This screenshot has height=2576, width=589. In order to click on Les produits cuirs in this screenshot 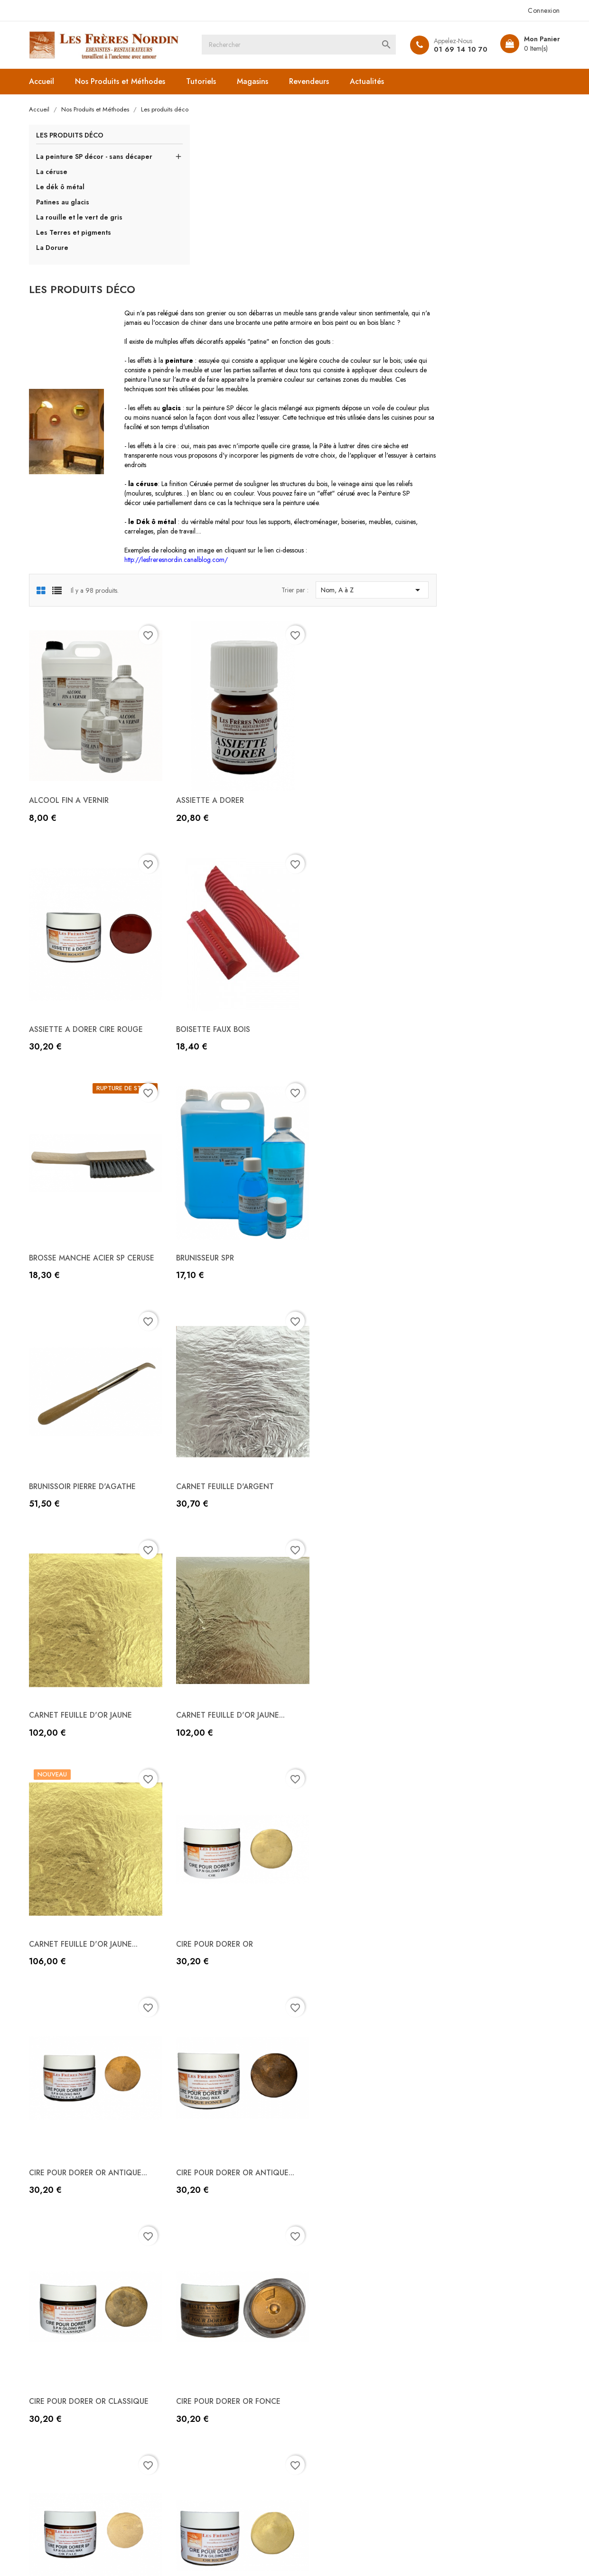, I will do `click(195, 2419)`.